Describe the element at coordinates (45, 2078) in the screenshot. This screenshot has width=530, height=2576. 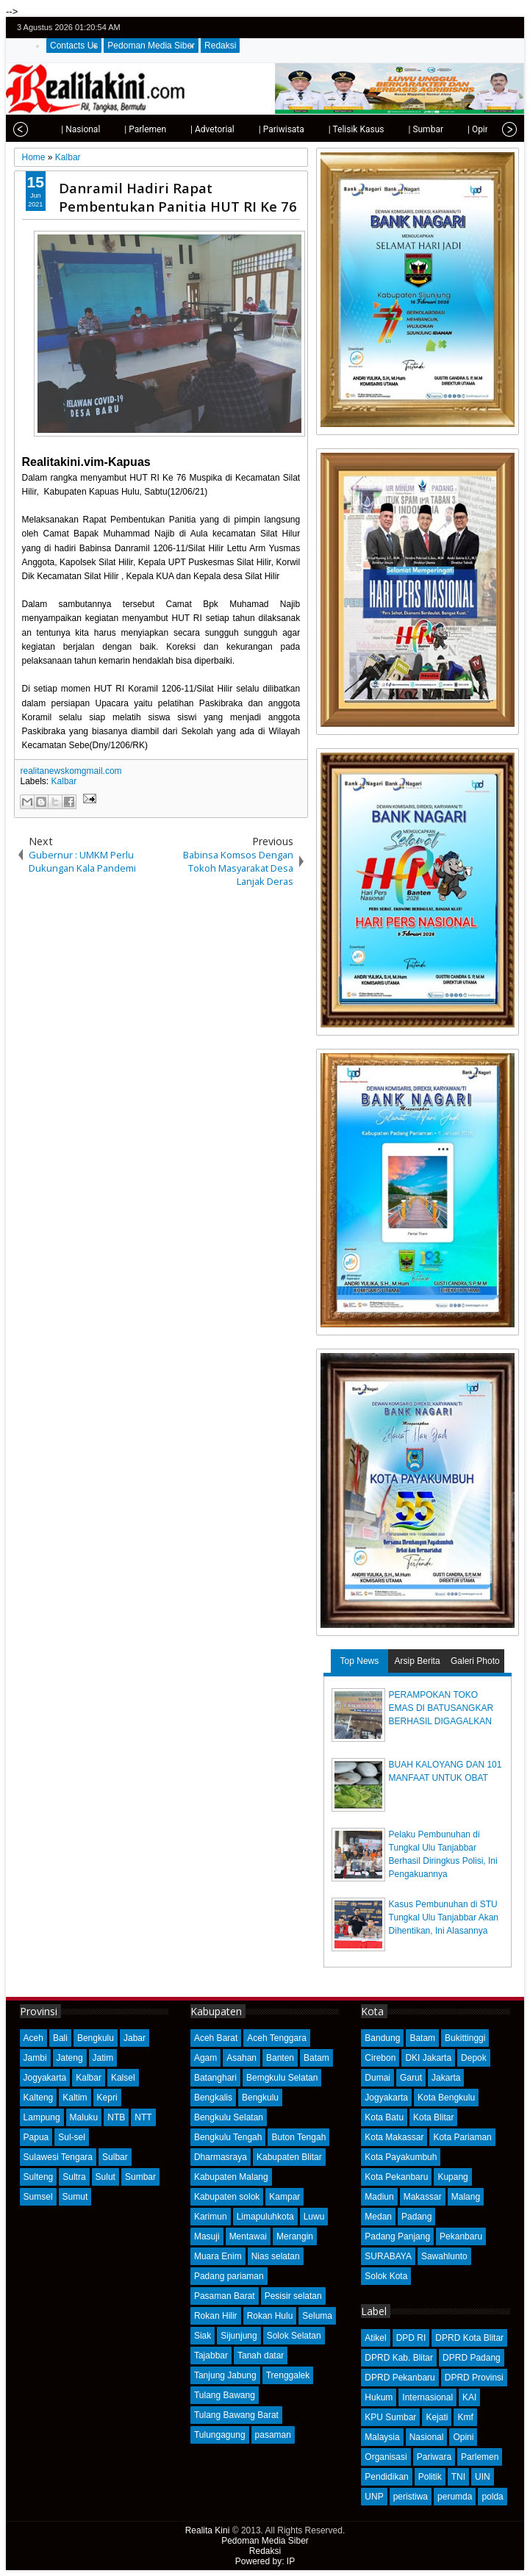
I see `Jogyakarta` at that location.